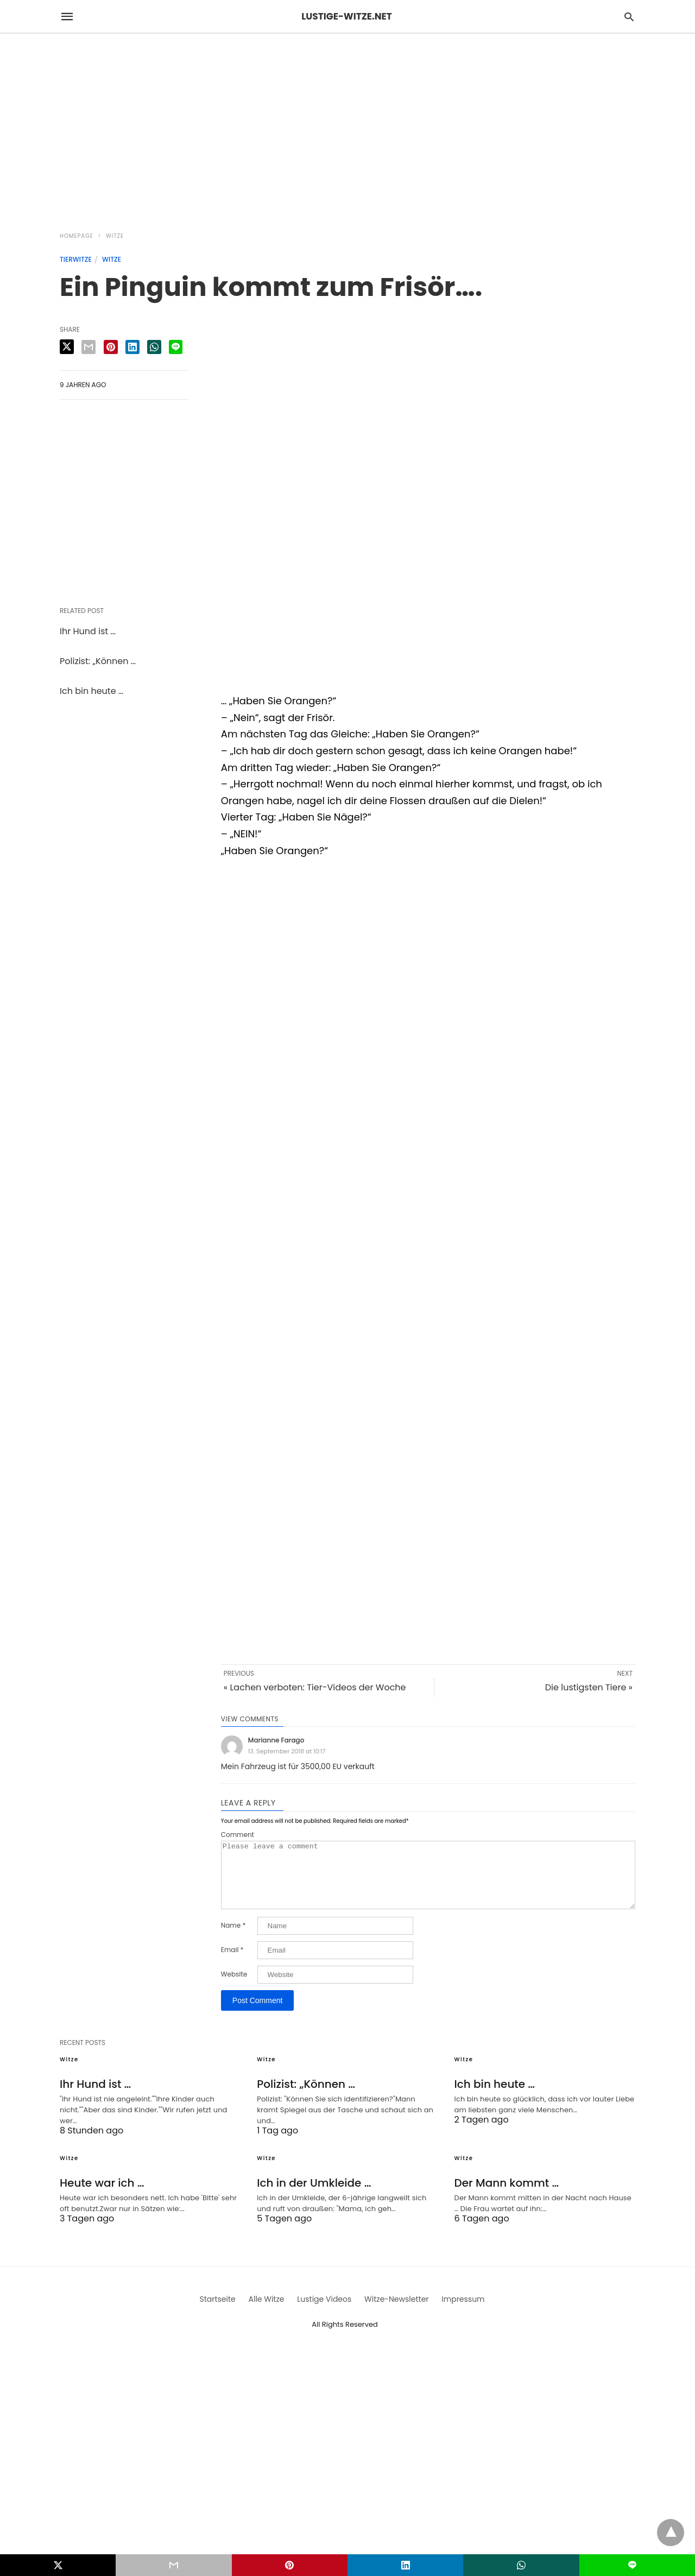 This screenshot has width=695, height=2576. Describe the element at coordinates (88, 347) in the screenshot. I see `[email share]` at that location.